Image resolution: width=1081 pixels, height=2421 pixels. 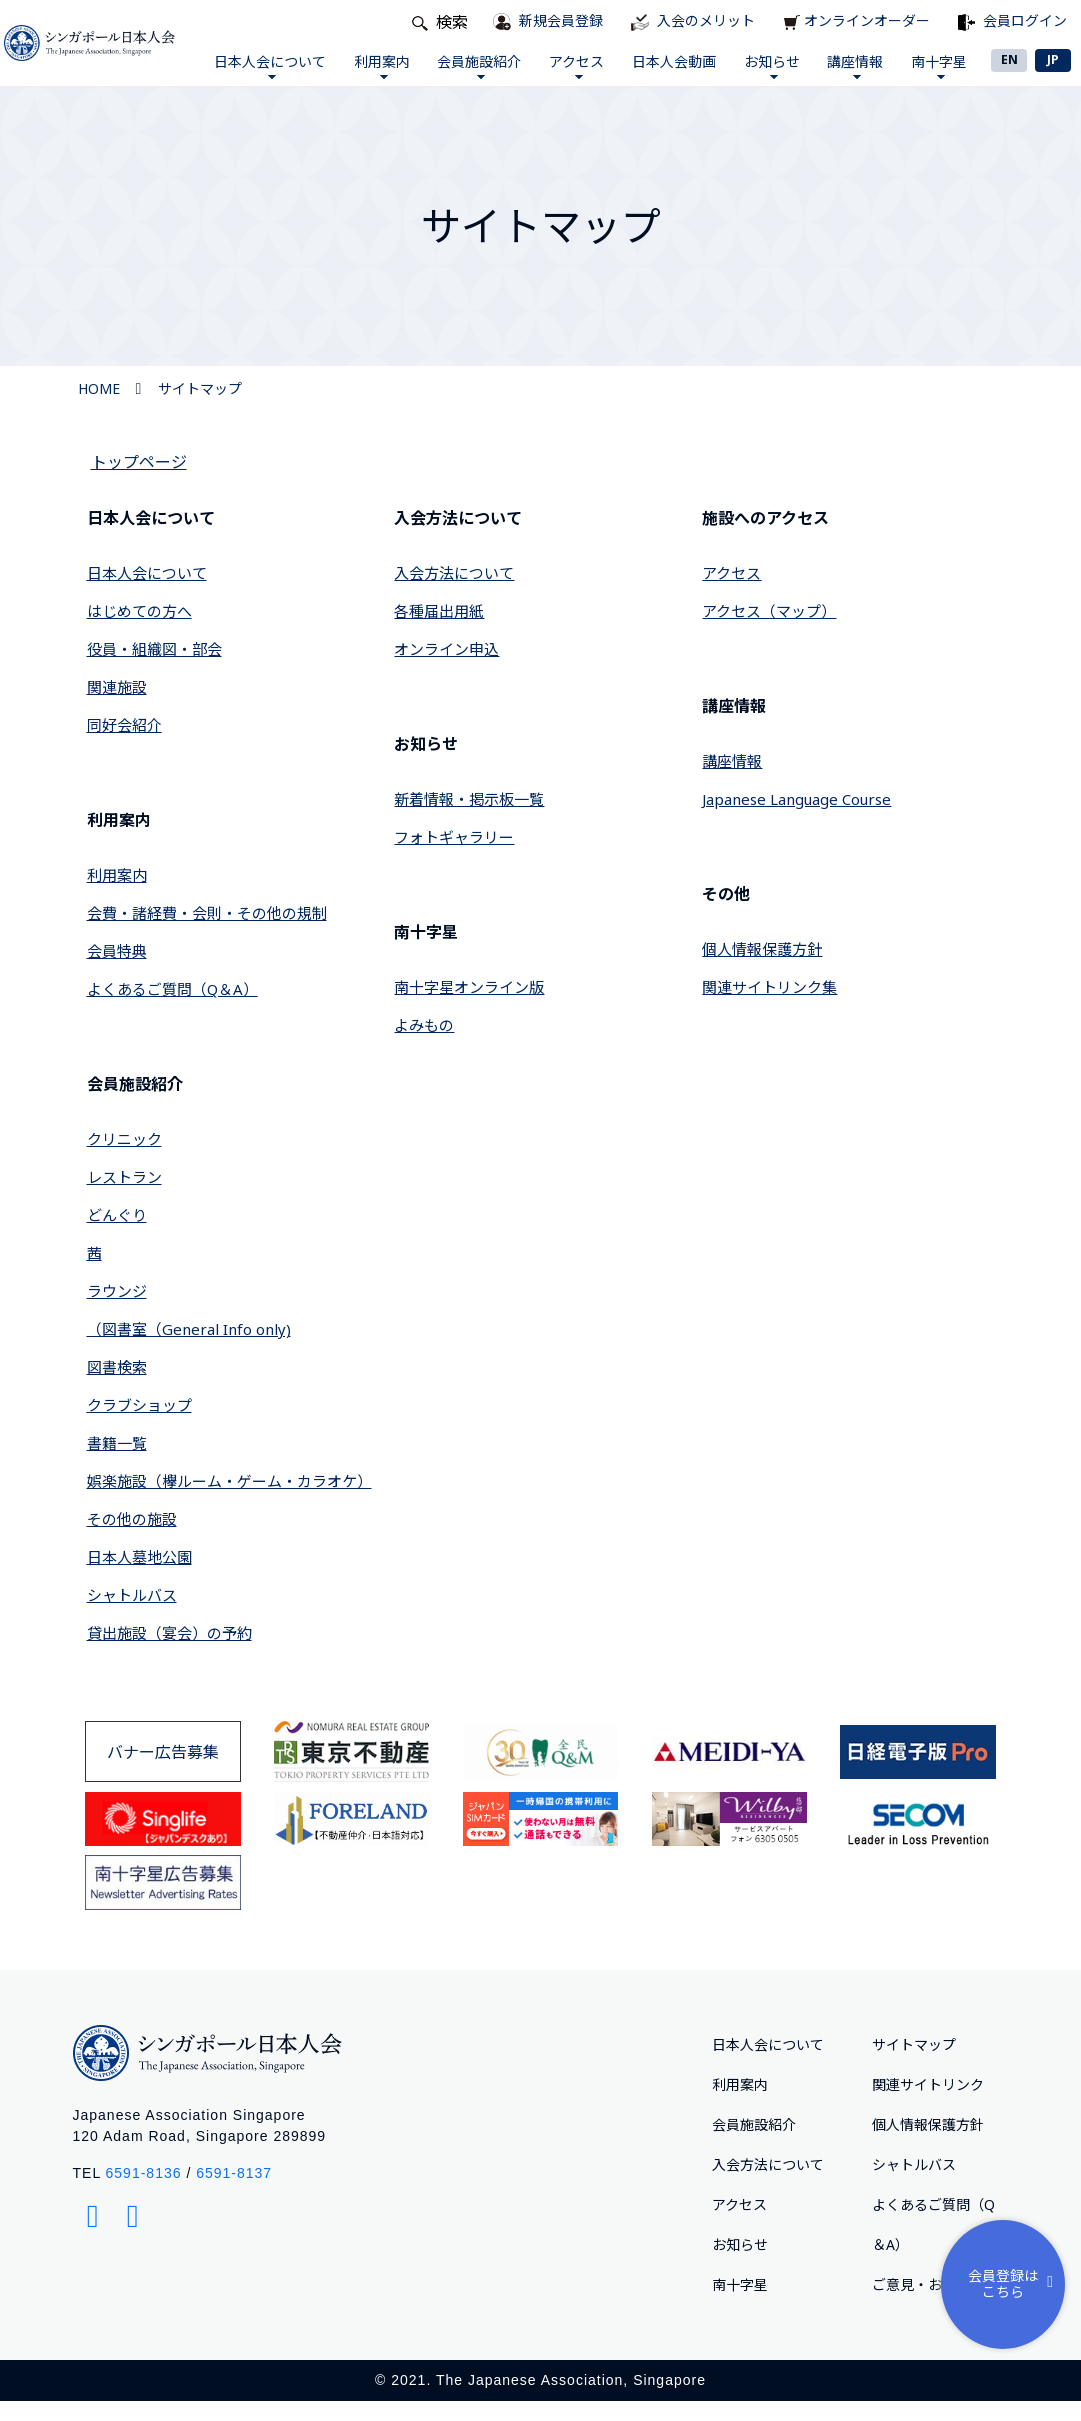 What do you see at coordinates (769, 1007) in the screenshot?
I see `関連サイトリンク集` at bounding box center [769, 1007].